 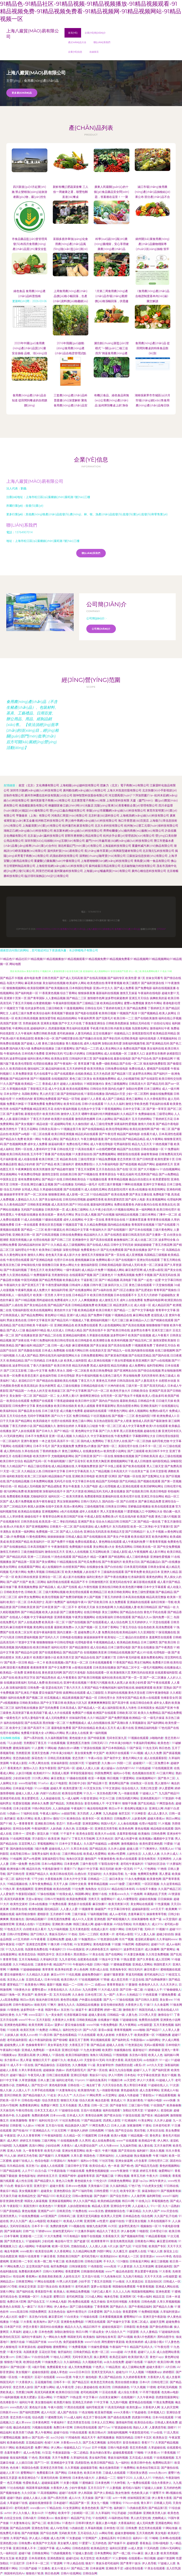 What do you see at coordinates (158, 1833) in the screenshot?
I see `日韩色香网` at bounding box center [158, 1833].